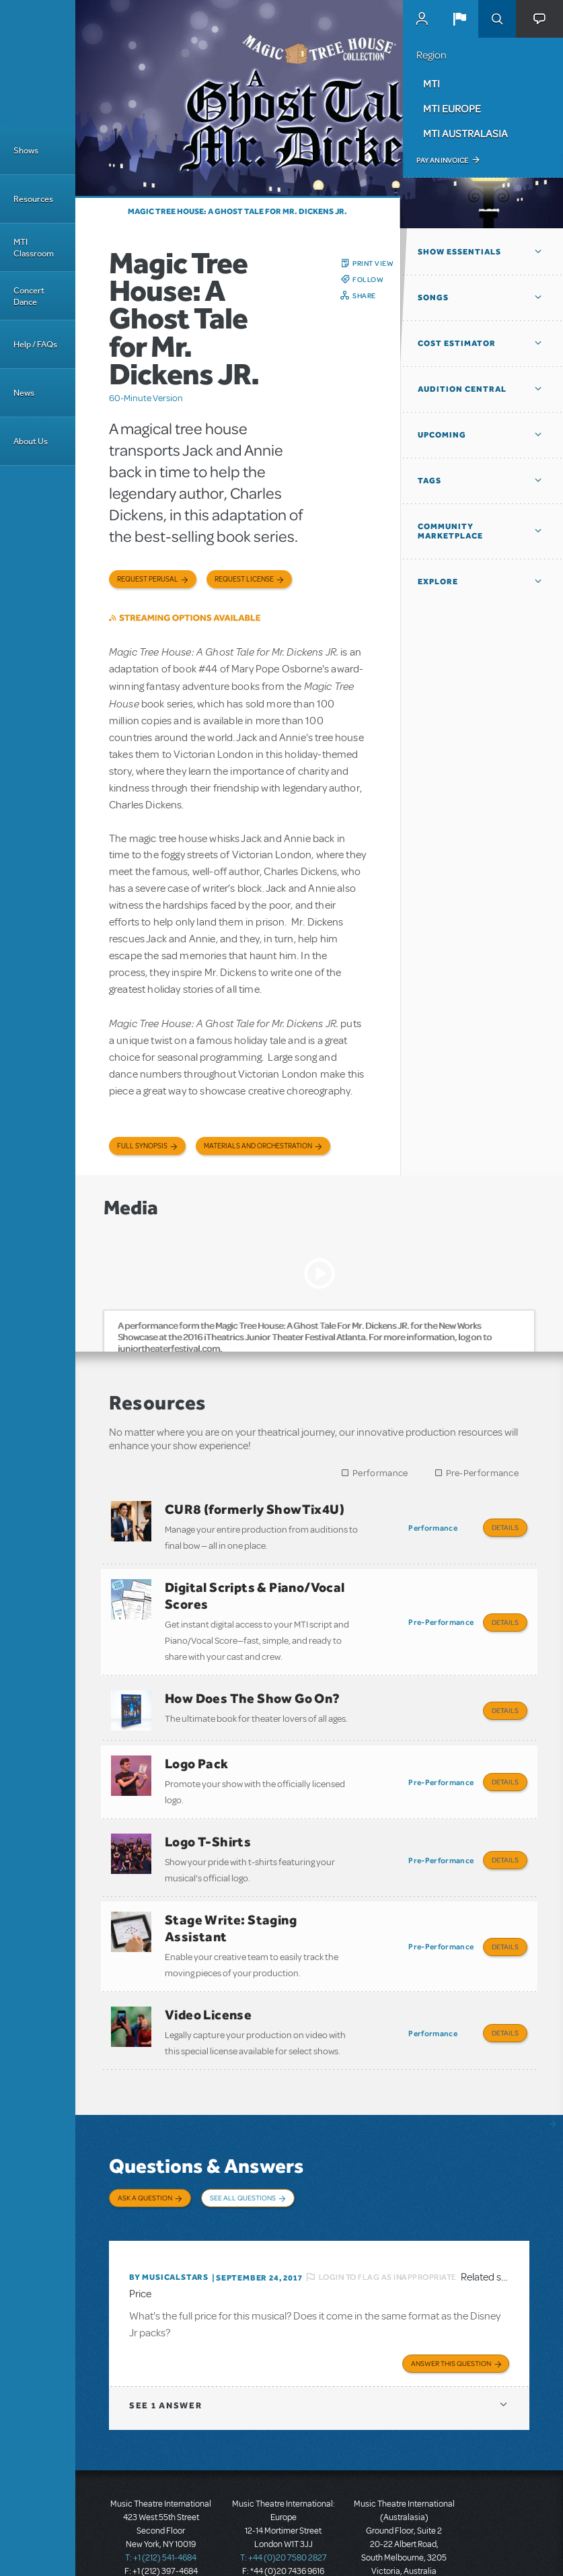 The width and height of the screenshot is (563, 2576). What do you see at coordinates (451, 2321) in the screenshot?
I see `Answer this Question` at bounding box center [451, 2321].